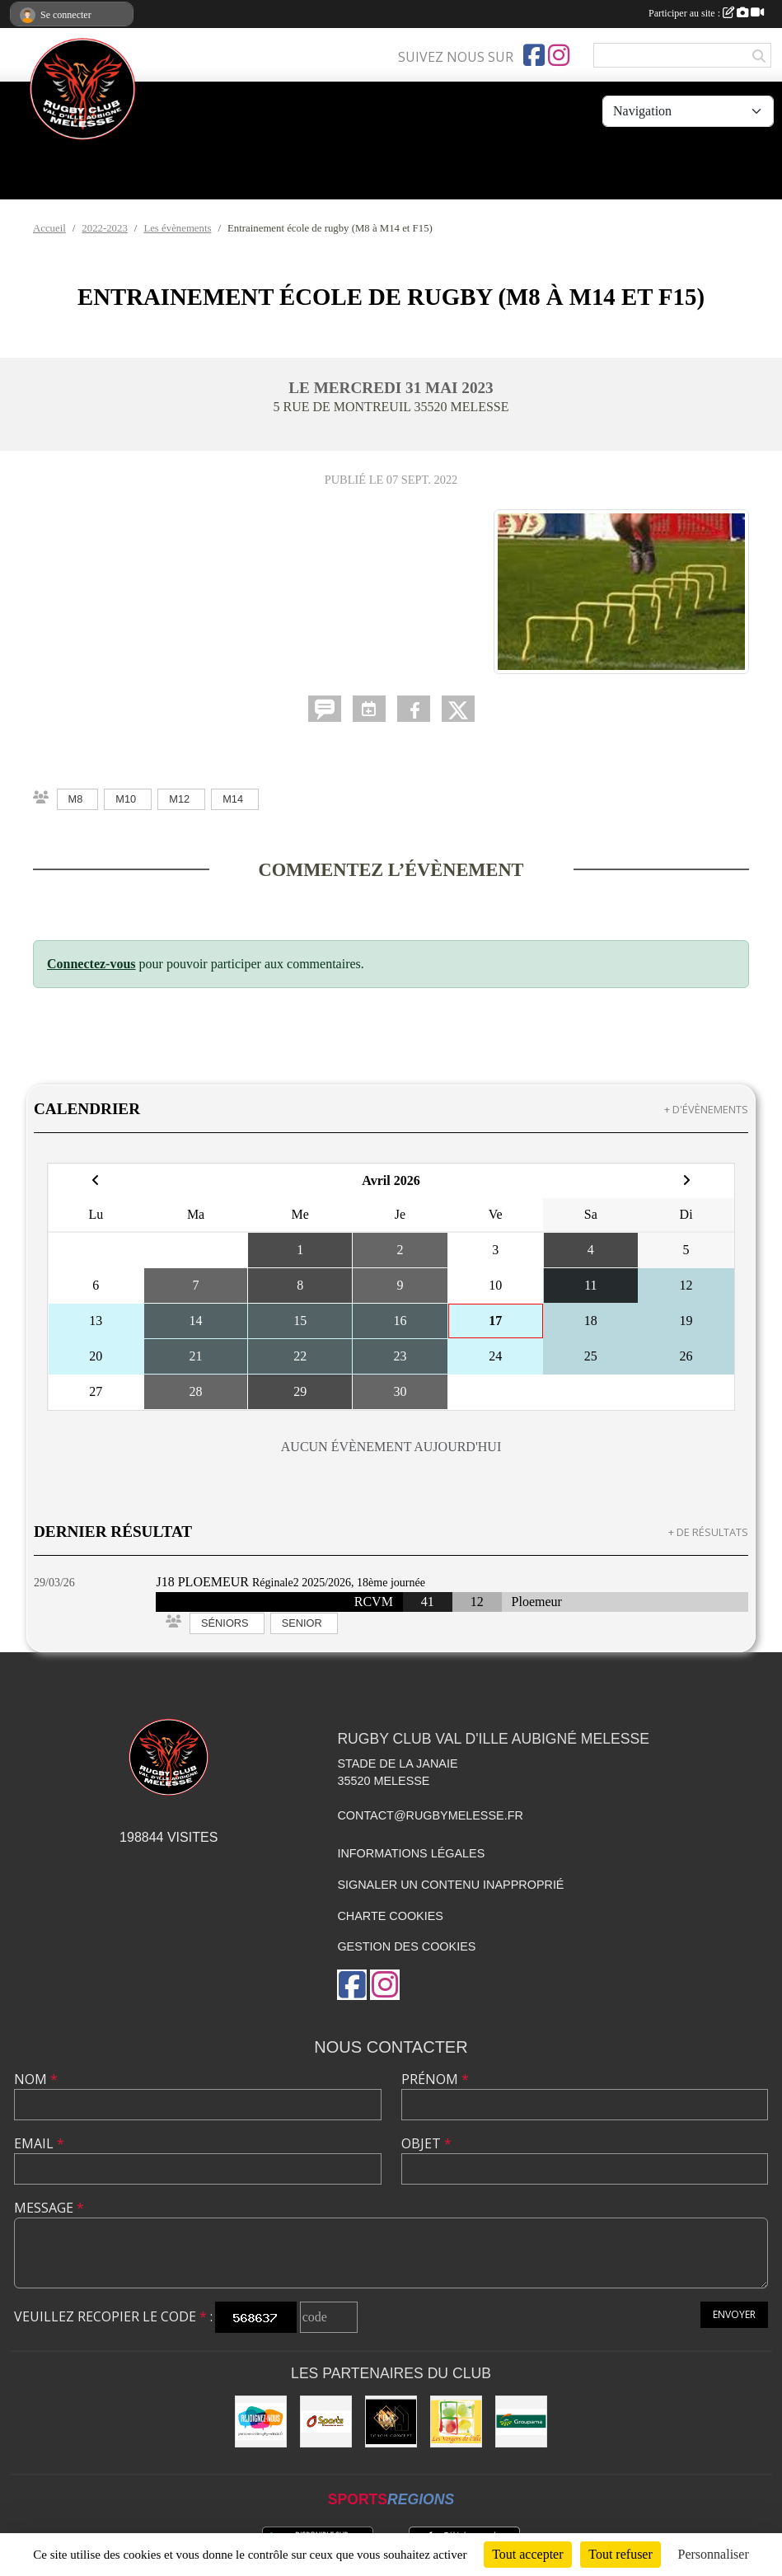  What do you see at coordinates (708, 1532) in the screenshot?
I see `+ de résultats` at bounding box center [708, 1532].